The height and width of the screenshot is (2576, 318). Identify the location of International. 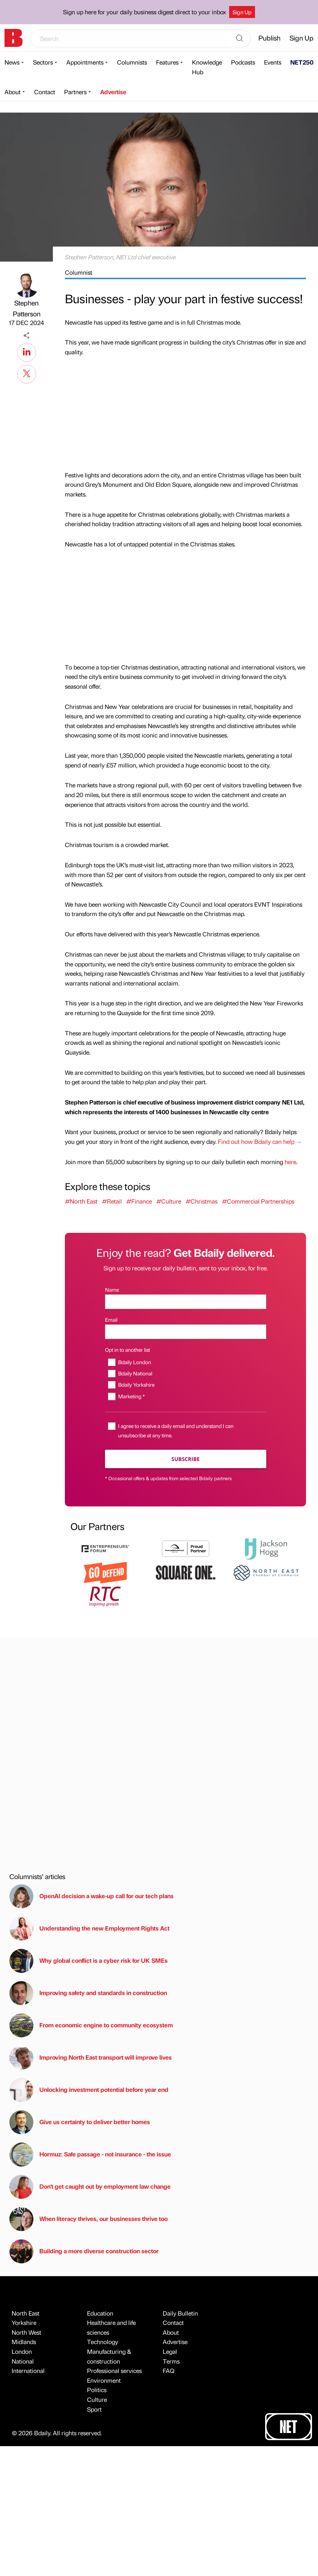
(28, 2370).